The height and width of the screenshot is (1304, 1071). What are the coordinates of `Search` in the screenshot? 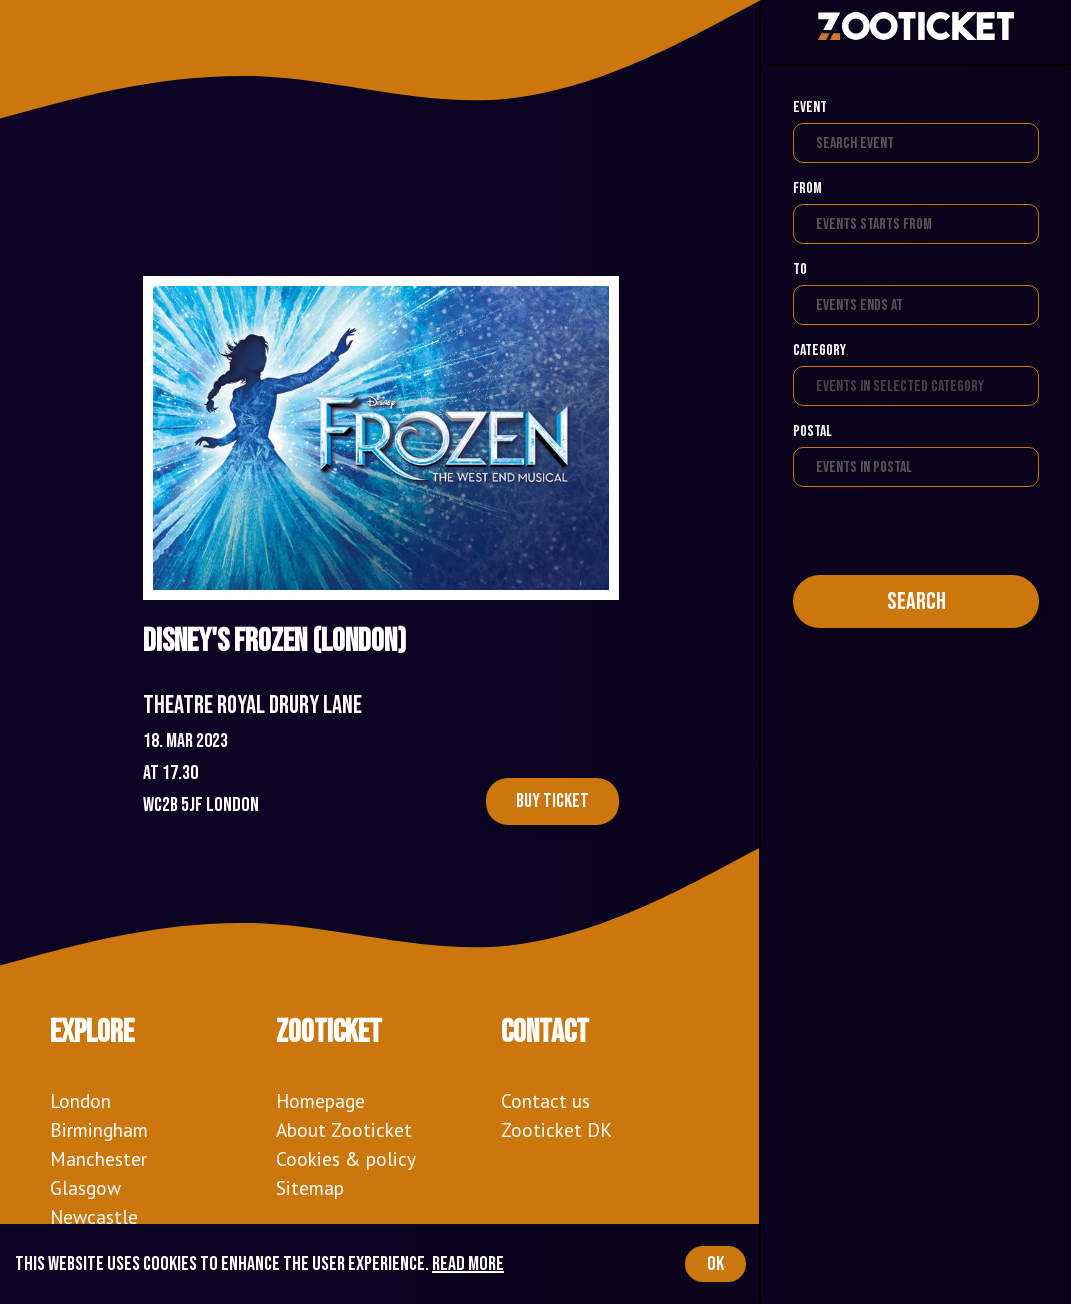 It's located at (916, 601).